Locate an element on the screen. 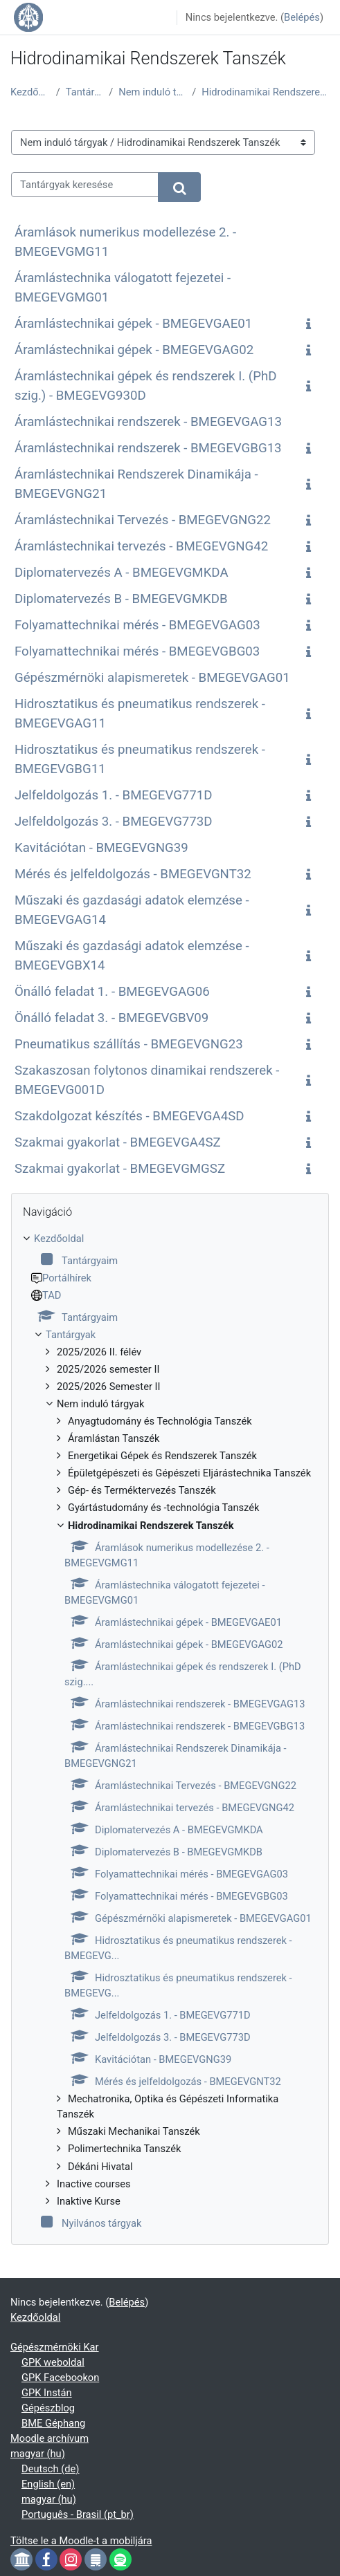 Image resolution: width=340 pixels, height=2576 pixels. Gépészmérnöki alapismeretek - BMEGEVGAG01 is located at coordinates (152, 677).